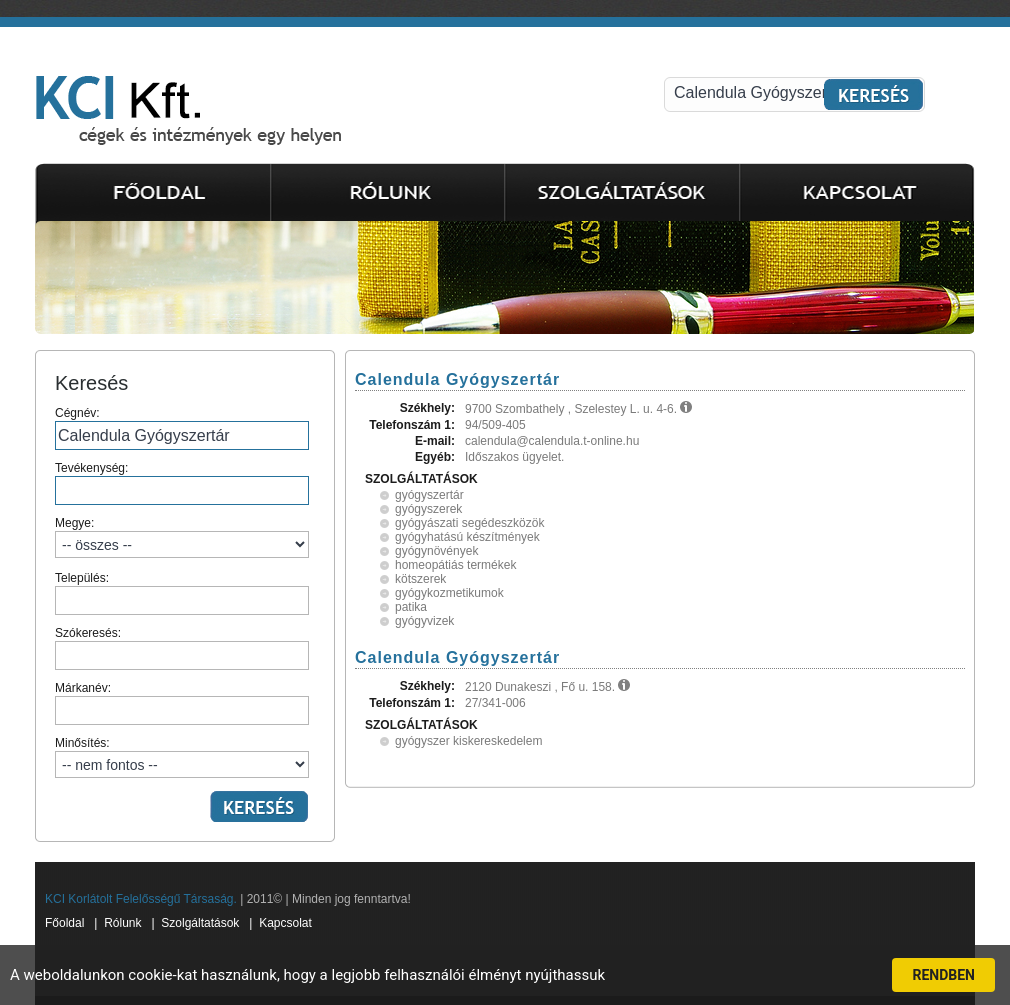 The height and width of the screenshot is (1005, 1010). I want to click on gyógynövények, so click(436, 551).